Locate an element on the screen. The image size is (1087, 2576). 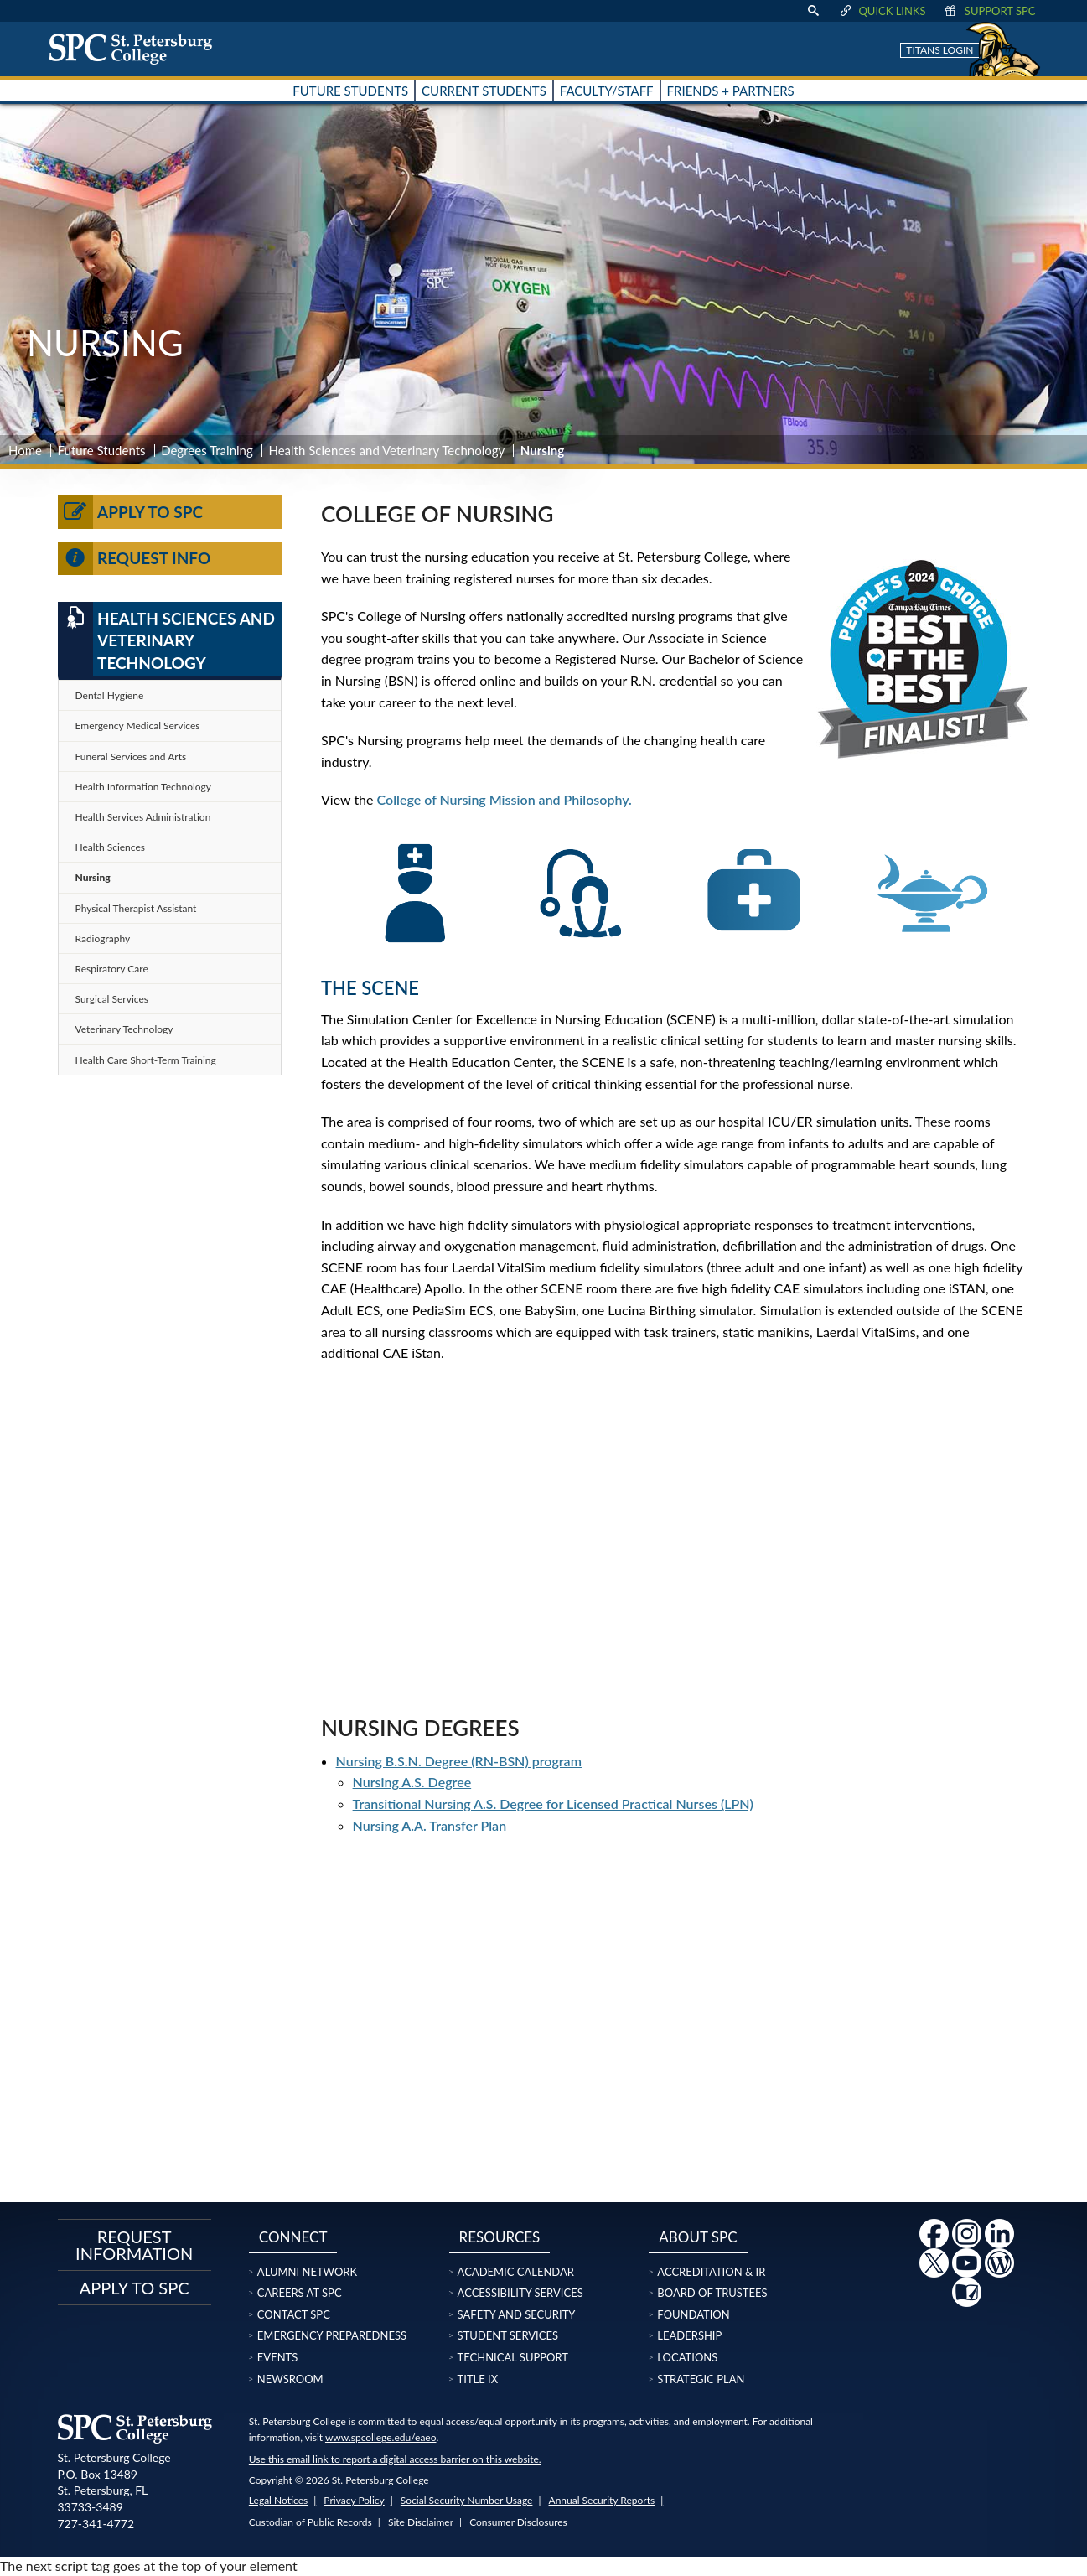
Accessibility Services is located at coordinates (520, 2292).